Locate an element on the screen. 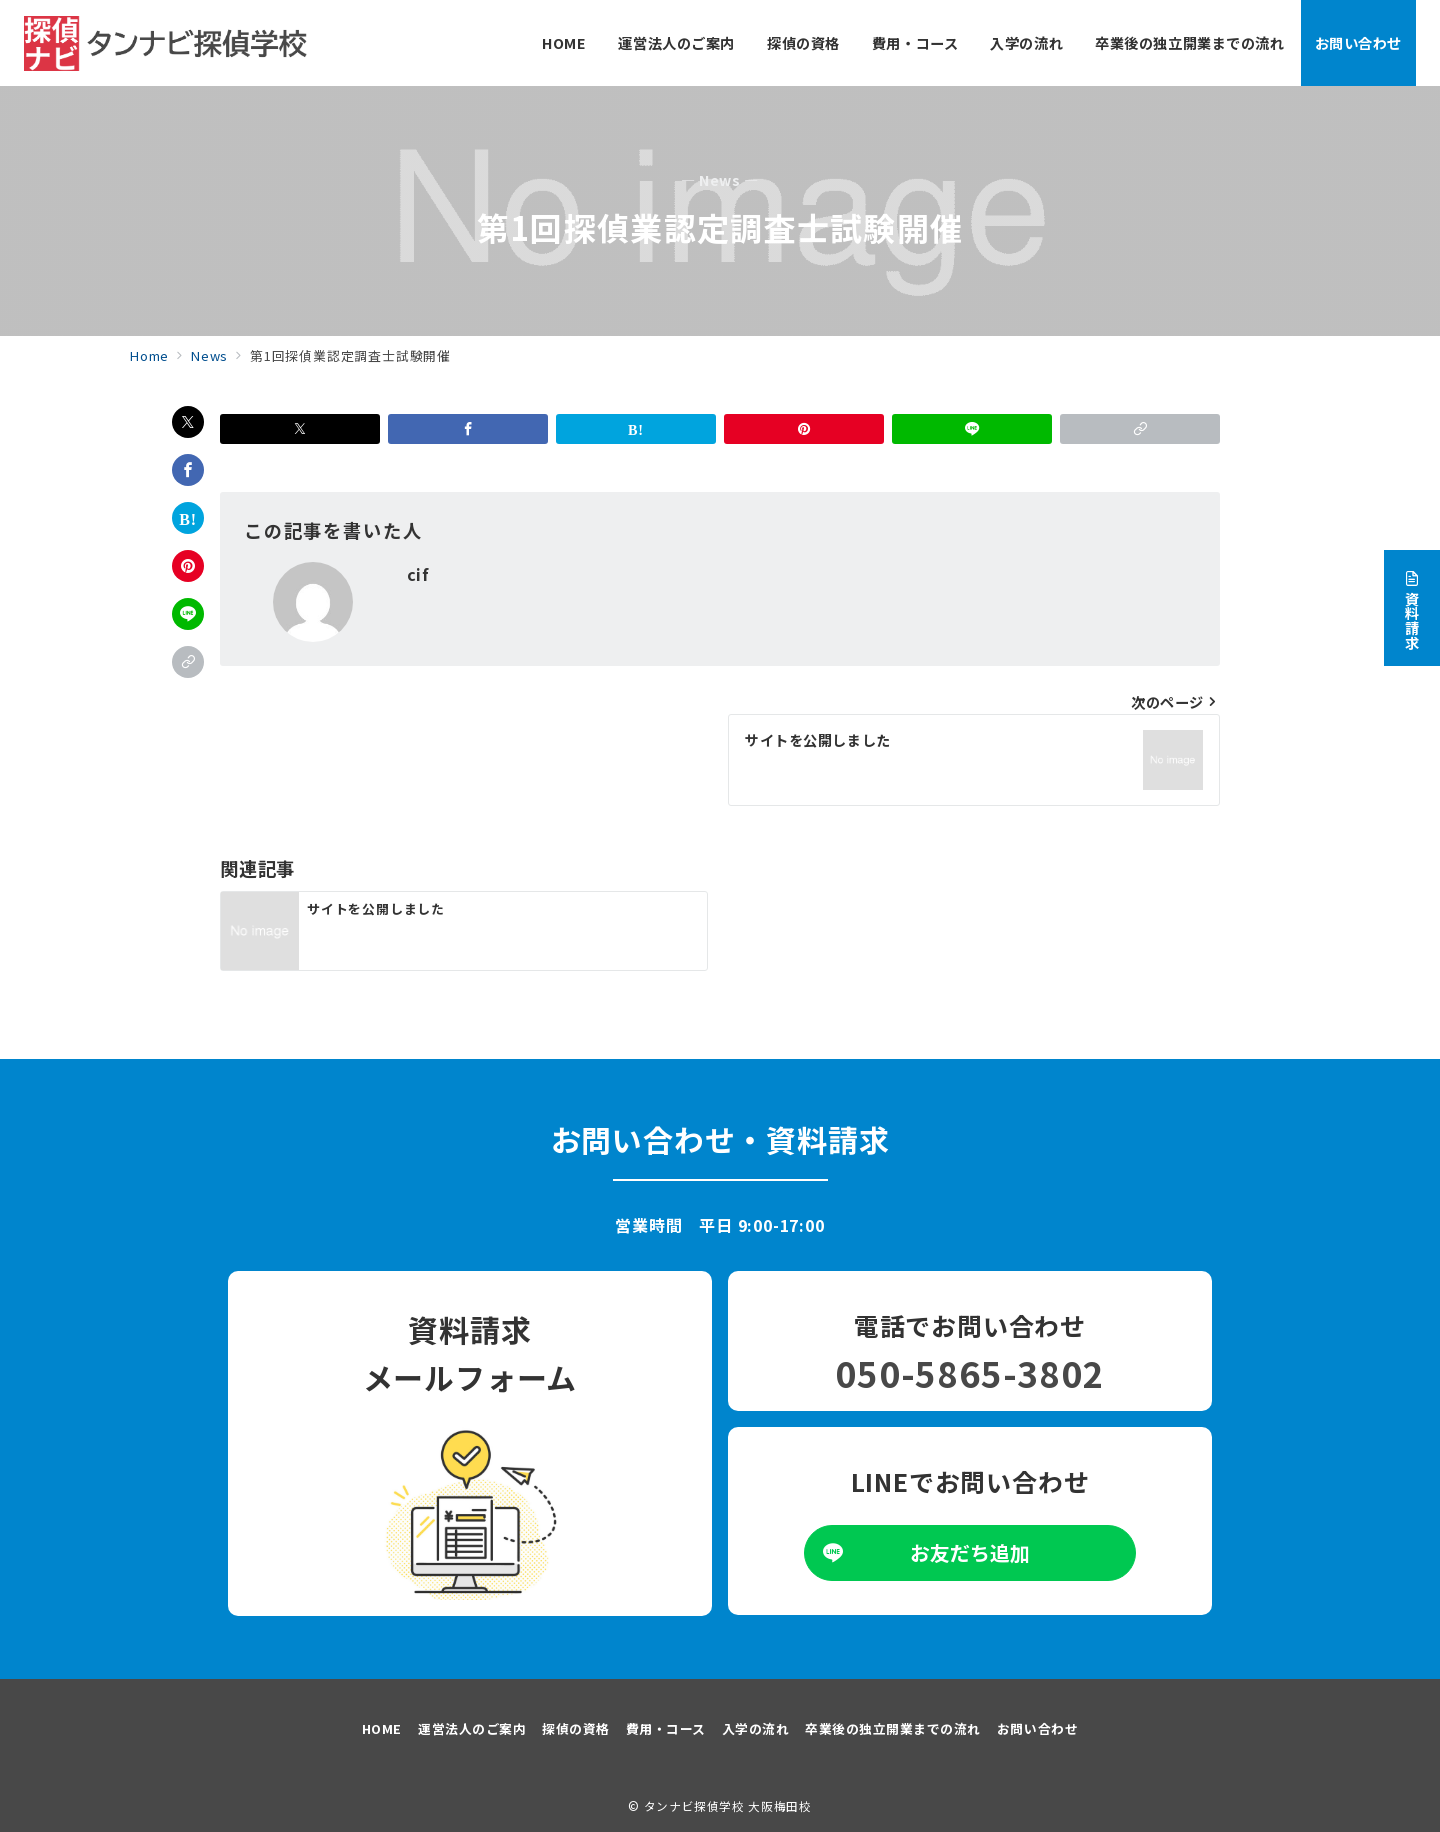  [Xでシェア] is located at coordinates (188, 422).